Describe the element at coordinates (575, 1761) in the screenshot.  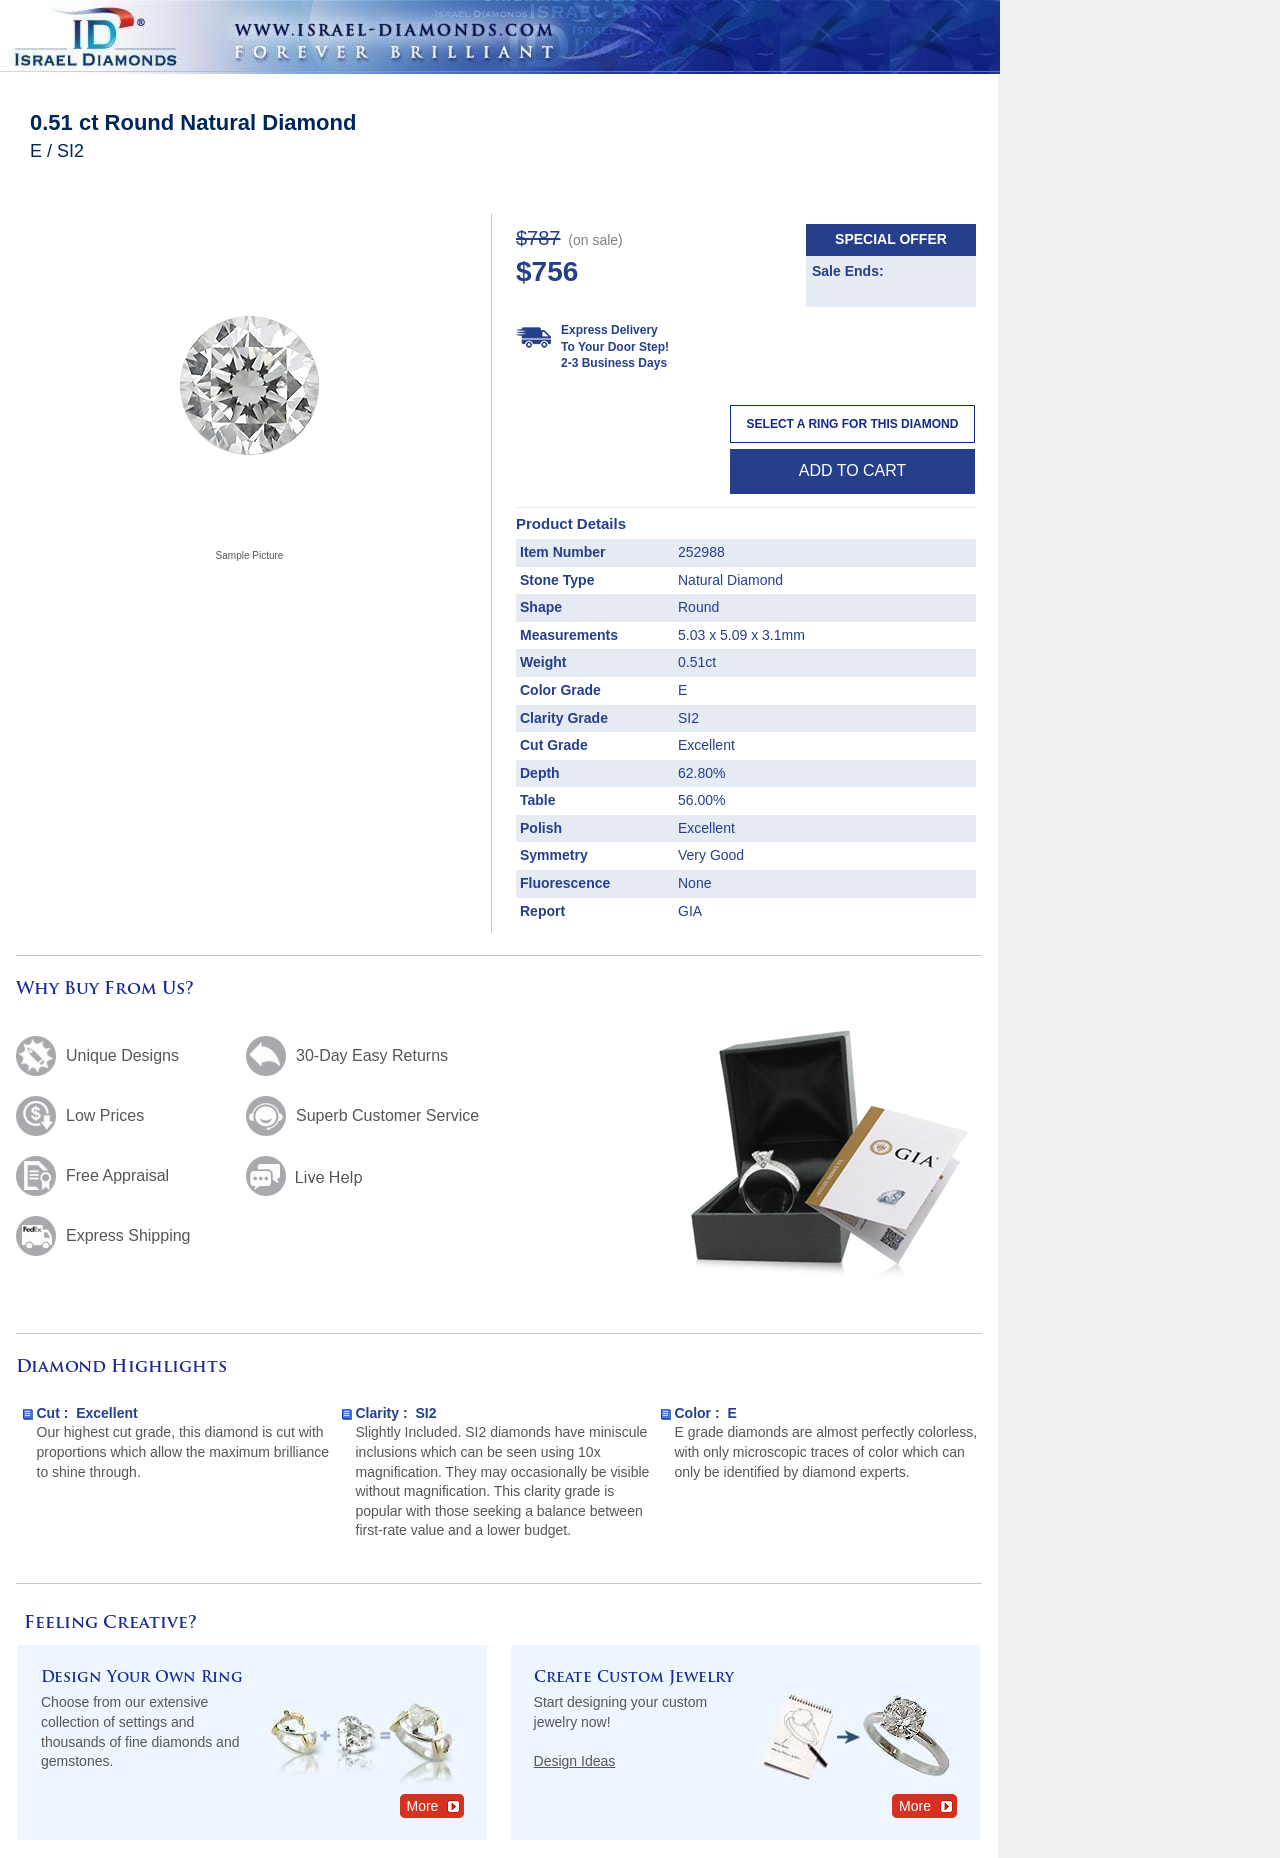
I see `Design Ideas` at that location.